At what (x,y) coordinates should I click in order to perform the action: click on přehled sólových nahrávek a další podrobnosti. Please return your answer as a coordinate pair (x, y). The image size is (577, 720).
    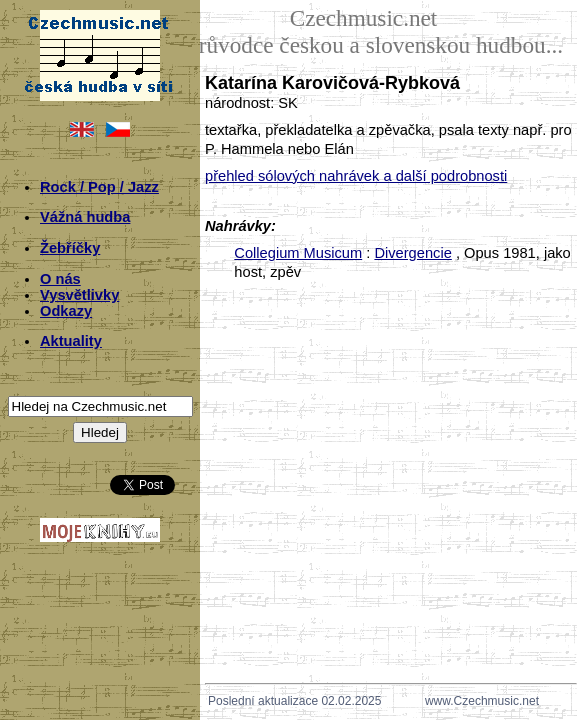
    Looking at the image, I should click on (356, 176).